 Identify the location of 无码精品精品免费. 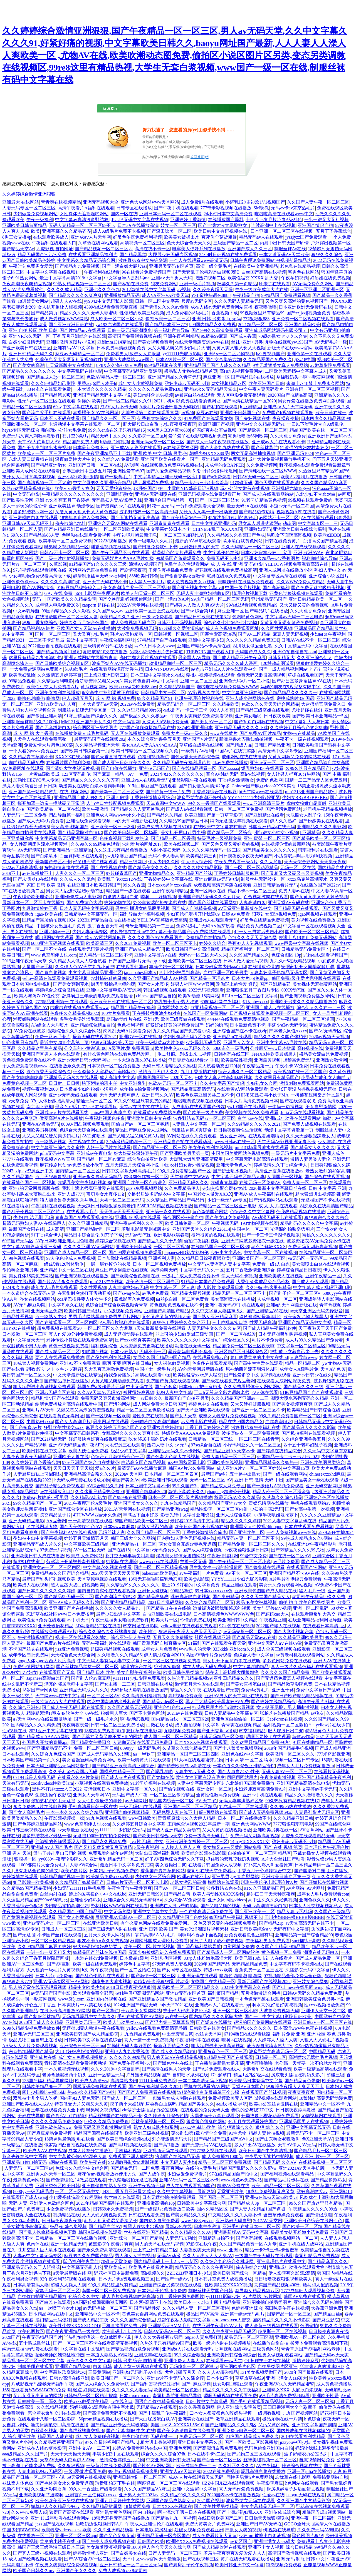
(249, 1964).